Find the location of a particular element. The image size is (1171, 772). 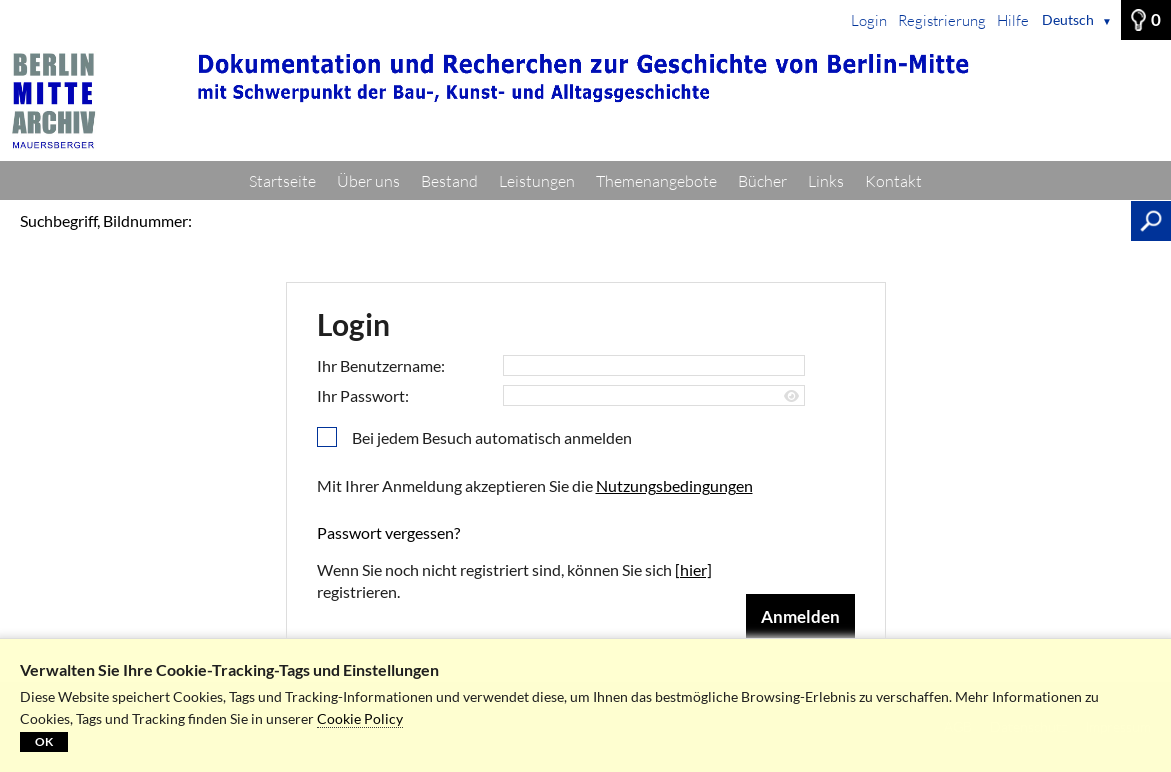

[Startseite] is located at coordinates (585, 101).